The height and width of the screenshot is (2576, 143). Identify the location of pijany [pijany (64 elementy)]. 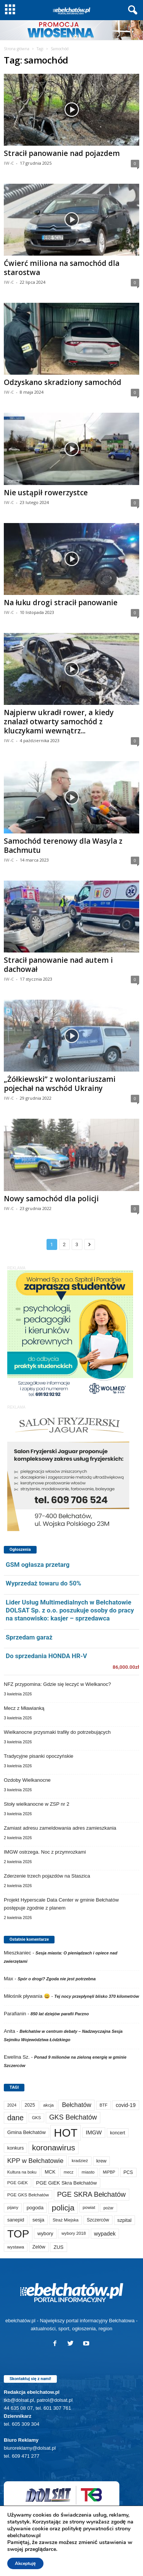
(12, 2207).